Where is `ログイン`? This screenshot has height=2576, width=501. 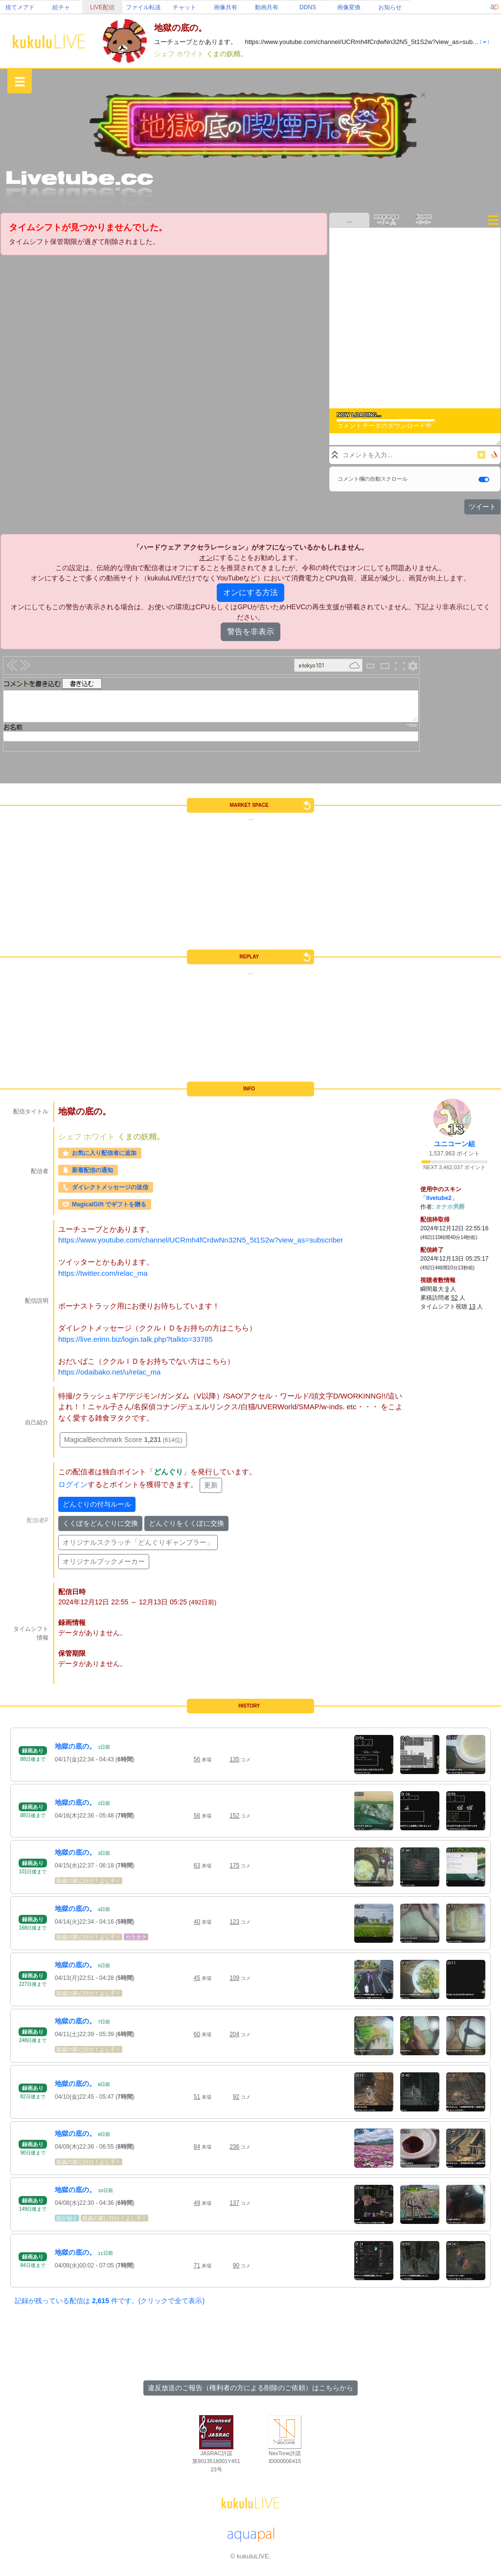 ログイン is located at coordinates (73, 1484).